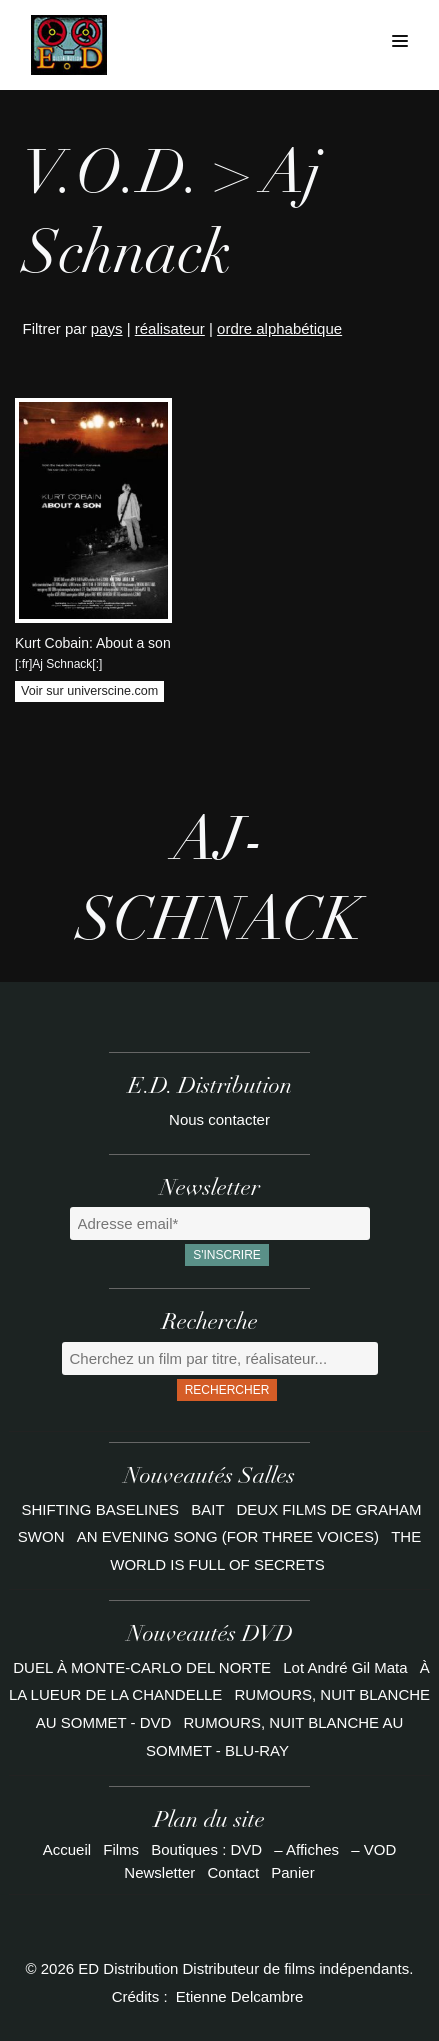  I want to click on Etienne Delcambre, so click(240, 1996).